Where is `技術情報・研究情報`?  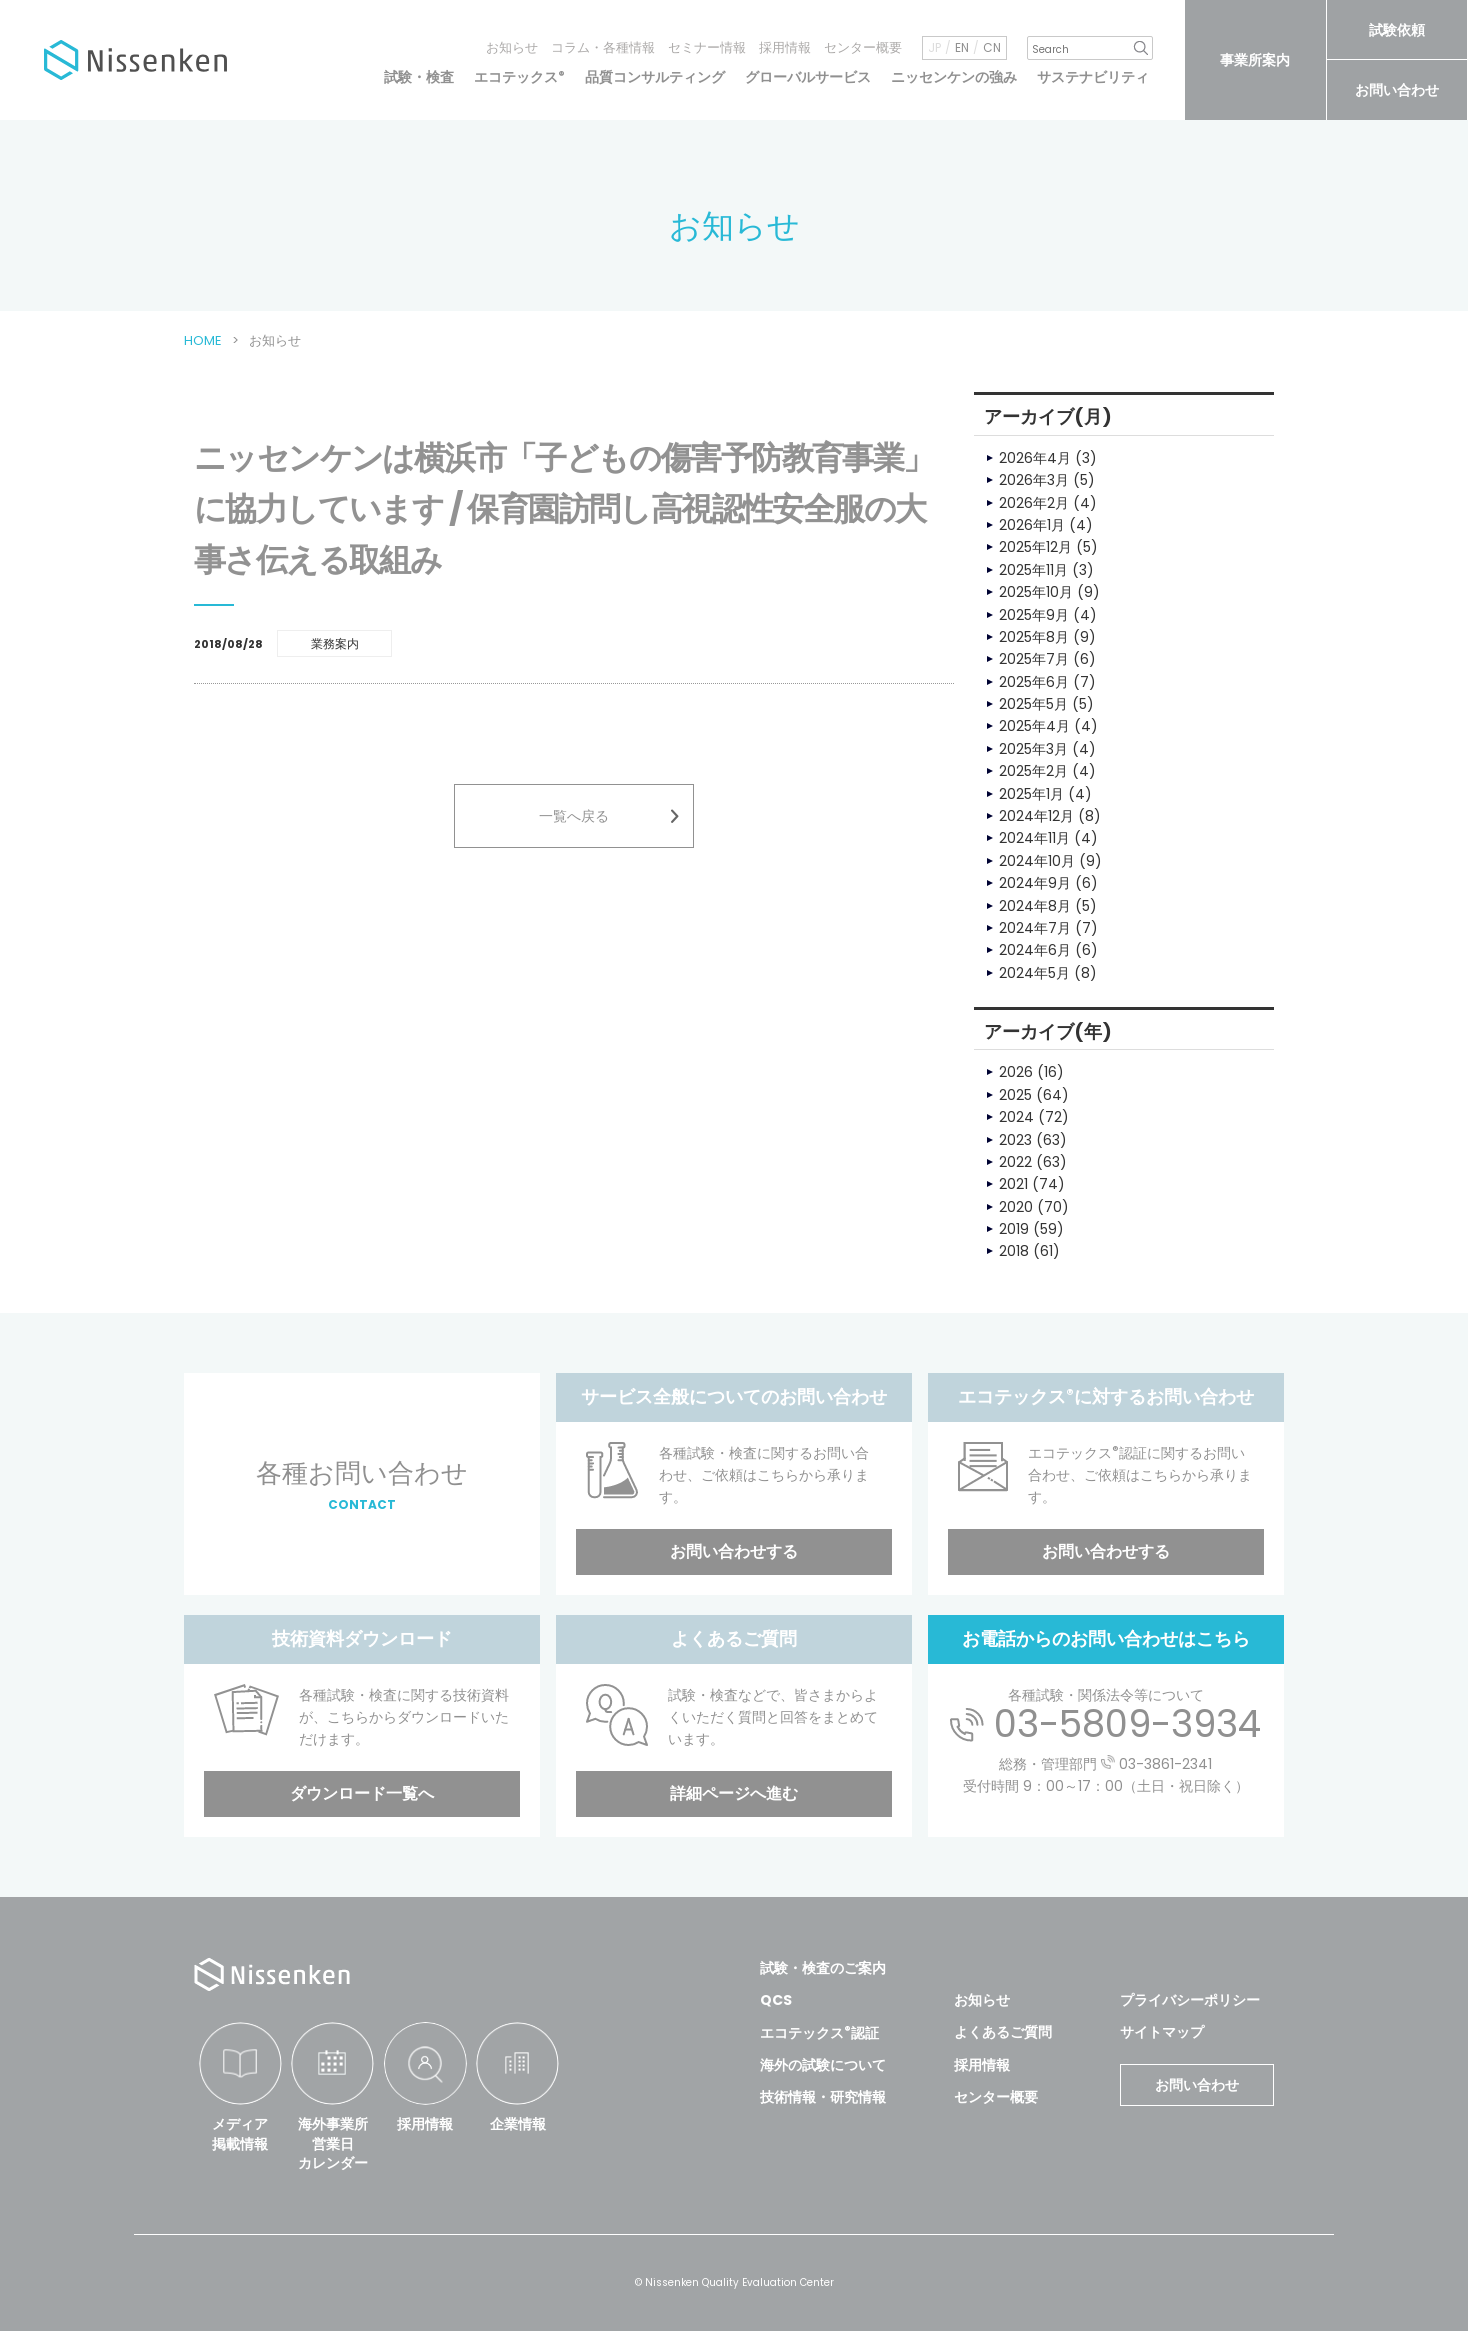 技術情報・研究情報 is located at coordinates (823, 2097).